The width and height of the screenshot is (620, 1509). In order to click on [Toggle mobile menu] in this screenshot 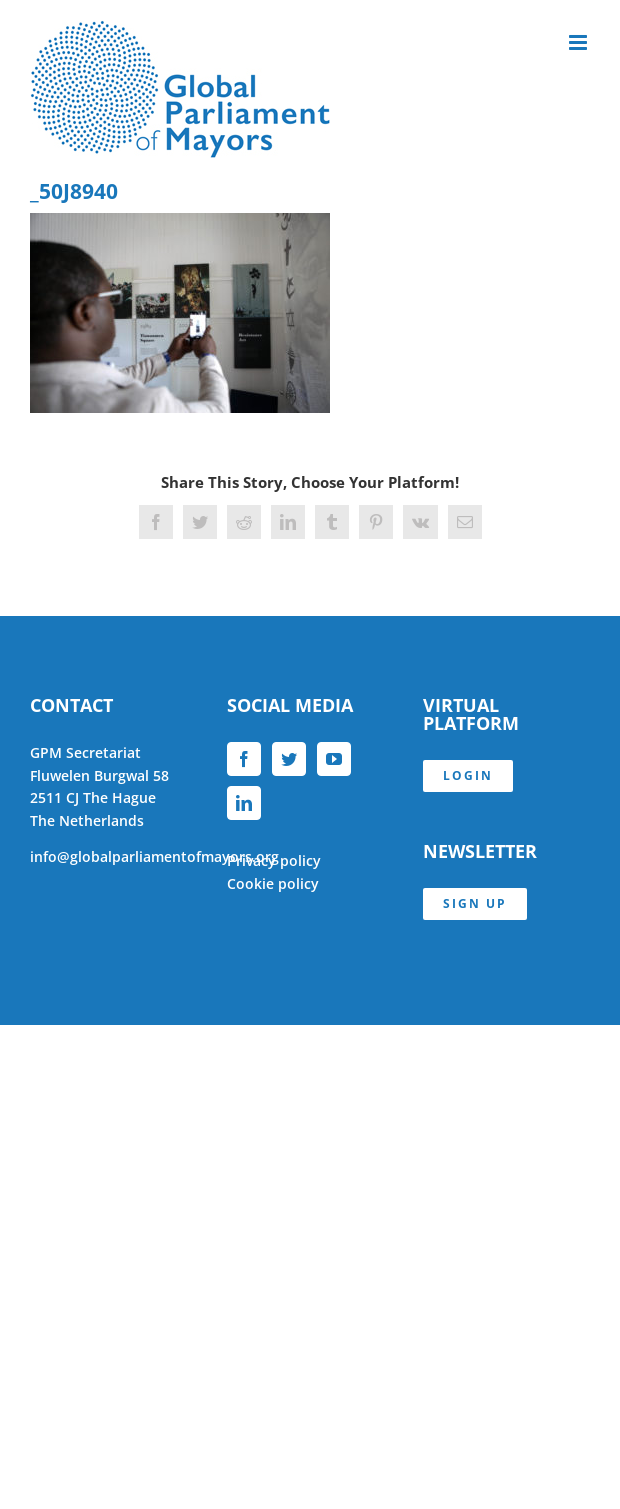, I will do `click(579, 42)`.